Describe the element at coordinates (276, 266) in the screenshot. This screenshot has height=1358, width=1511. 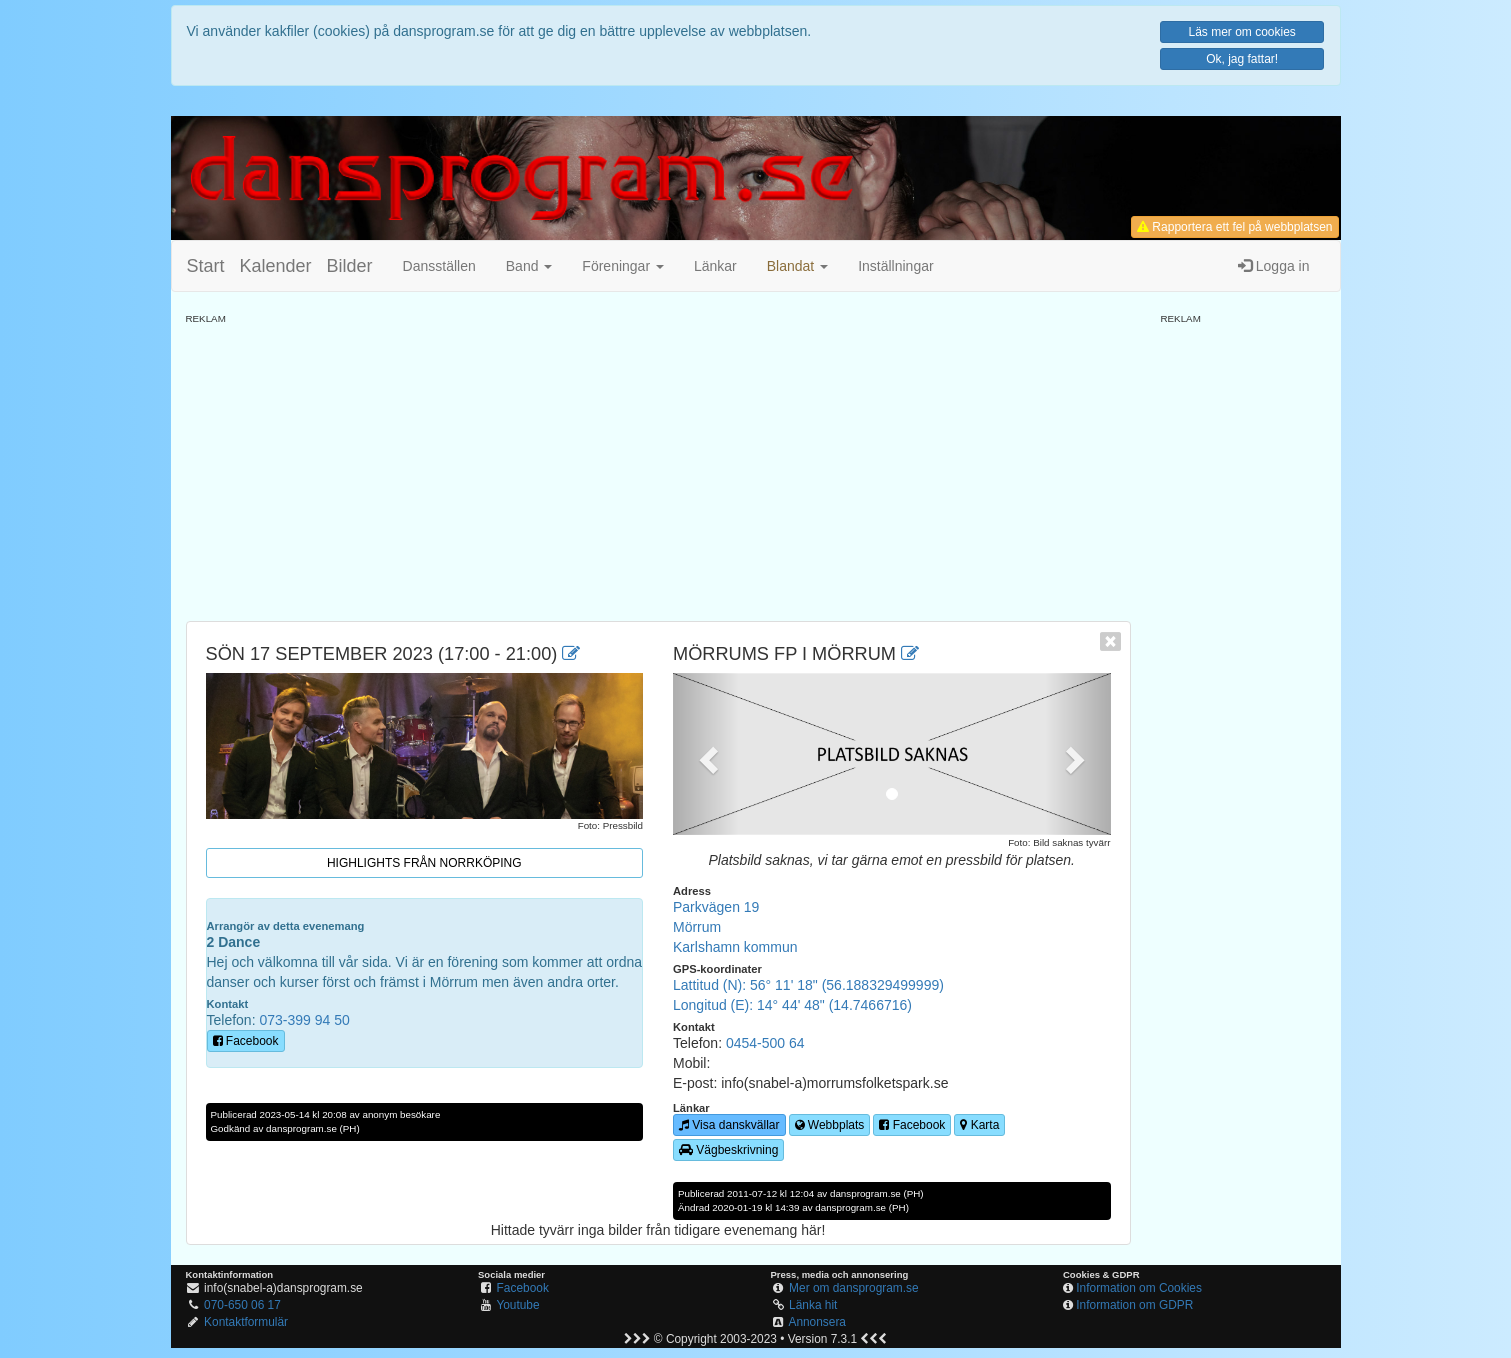
I see `Kalender` at that location.